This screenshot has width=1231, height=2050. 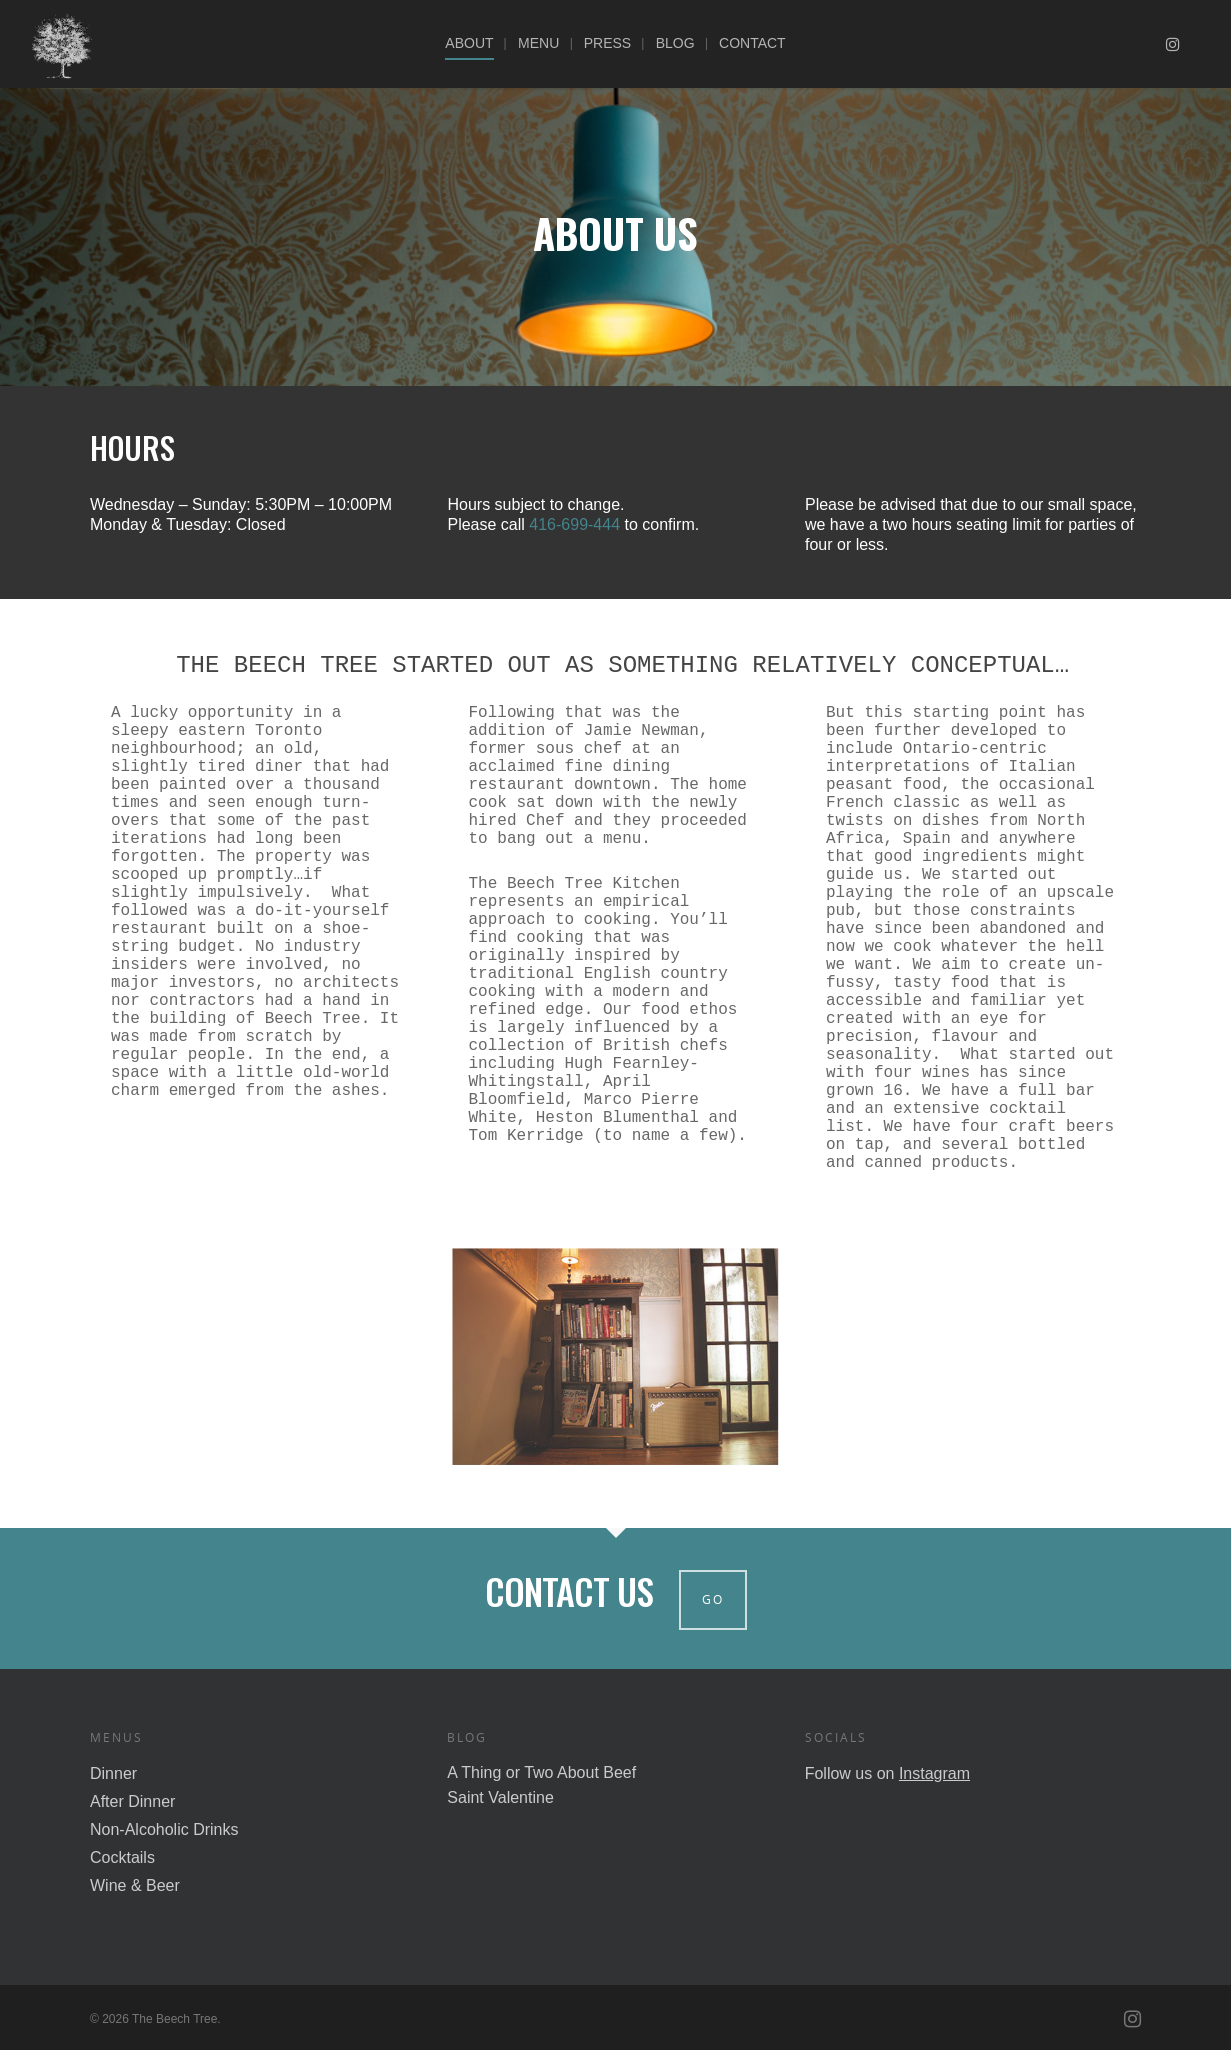 What do you see at coordinates (469, 43) in the screenshot?
I see `About` at bounding box center [469, 43].